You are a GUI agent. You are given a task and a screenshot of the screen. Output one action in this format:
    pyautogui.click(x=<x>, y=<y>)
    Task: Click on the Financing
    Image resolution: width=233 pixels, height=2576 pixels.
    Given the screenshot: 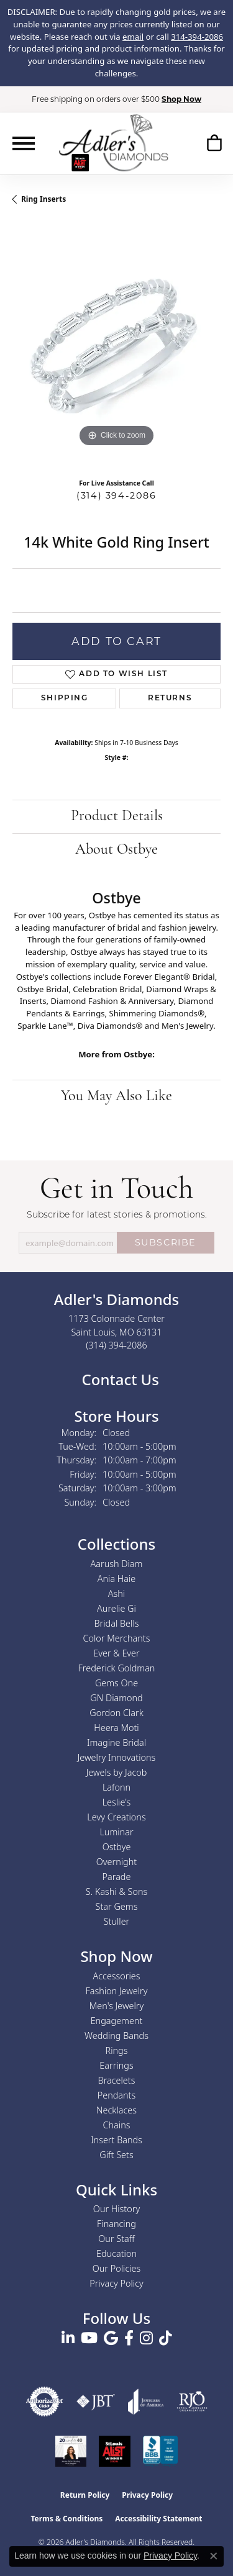 What is the action you would take?
    pyautogui.click(x=116, y=2224)
    